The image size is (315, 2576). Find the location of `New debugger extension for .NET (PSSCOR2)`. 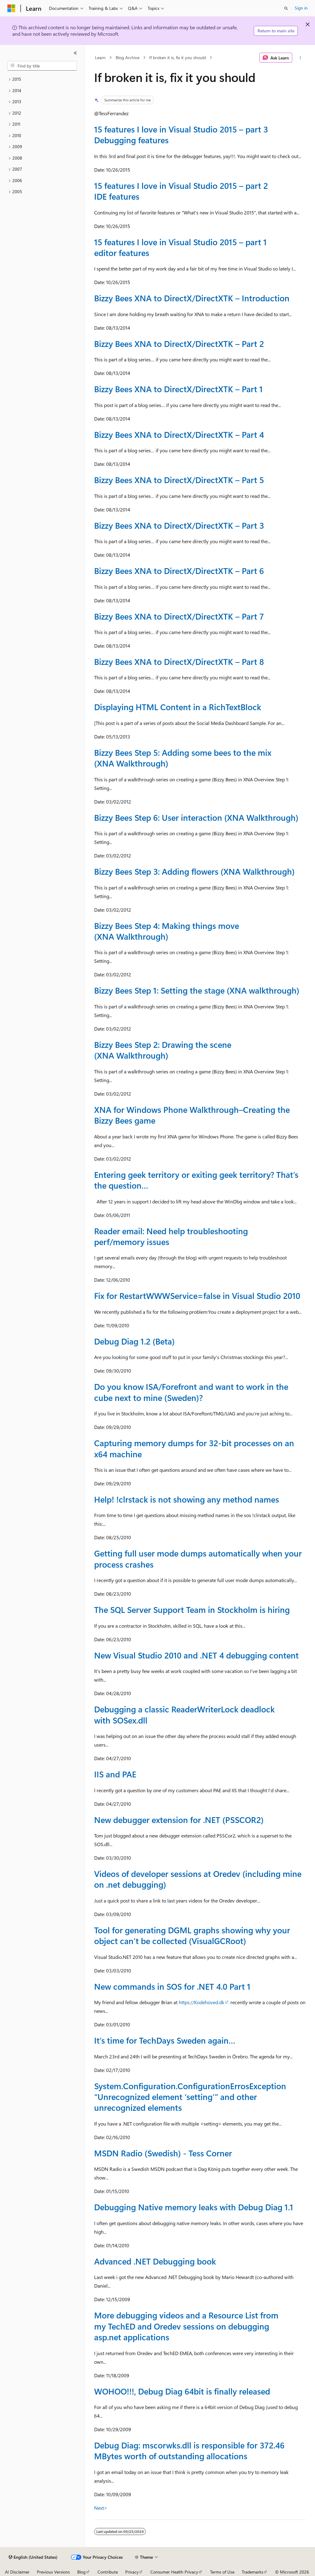

New debugger extension for .NET (PSSCOR2) is located at coordinates (179, 1819).